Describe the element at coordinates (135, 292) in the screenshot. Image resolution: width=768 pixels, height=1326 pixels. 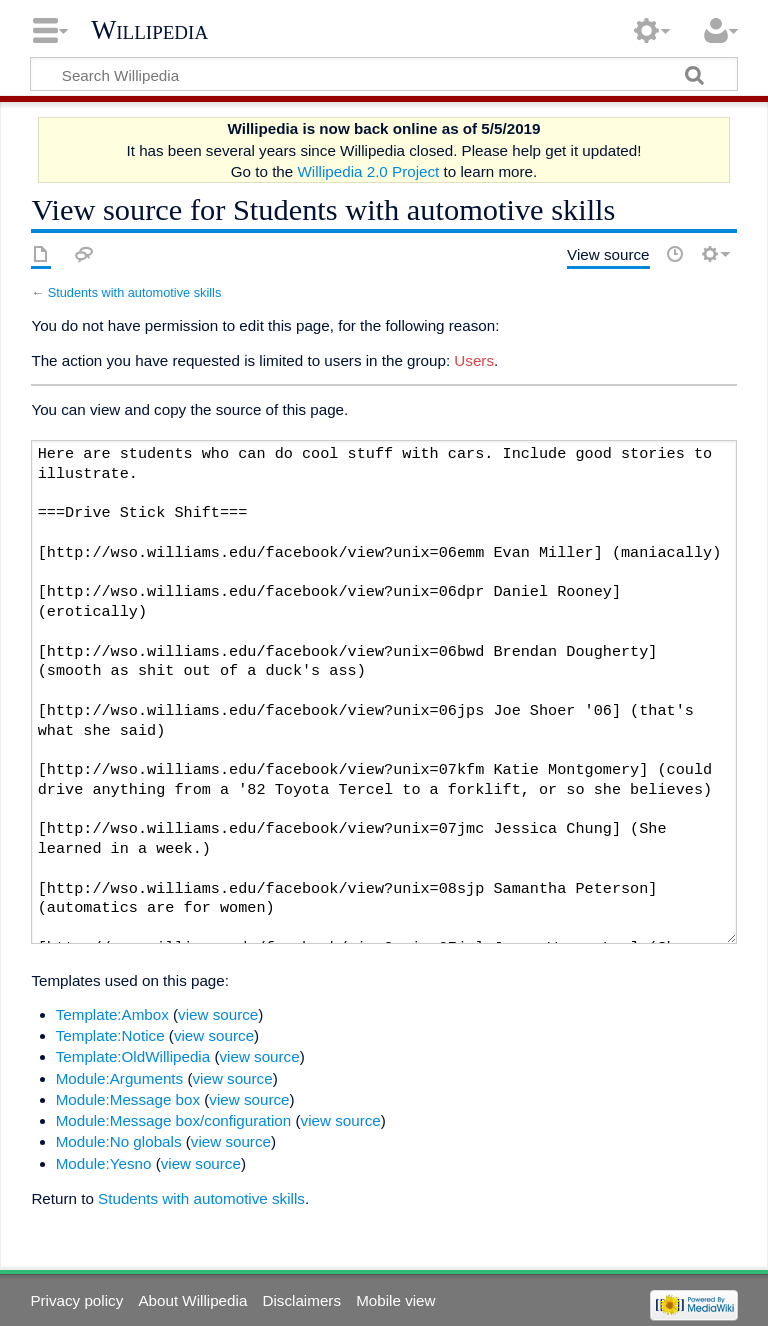
I see `Students with automotive skills` at that location.